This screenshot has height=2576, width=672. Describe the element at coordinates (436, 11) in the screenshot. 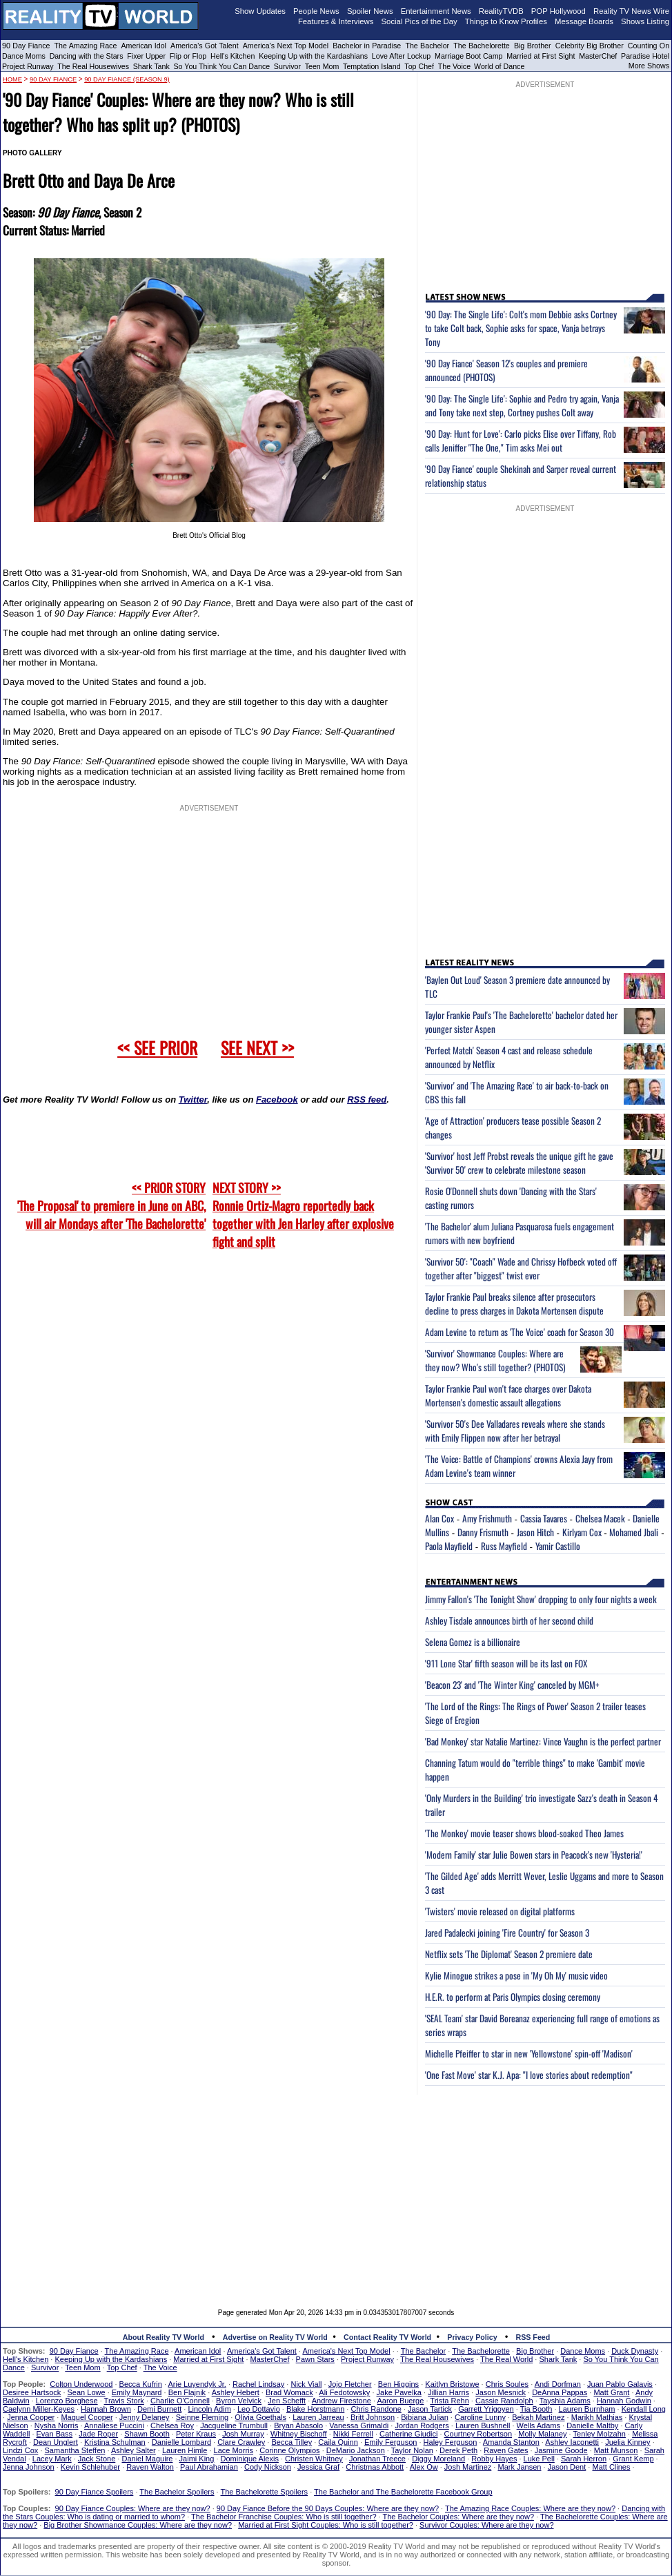

I see `Entertainment News` at that location.